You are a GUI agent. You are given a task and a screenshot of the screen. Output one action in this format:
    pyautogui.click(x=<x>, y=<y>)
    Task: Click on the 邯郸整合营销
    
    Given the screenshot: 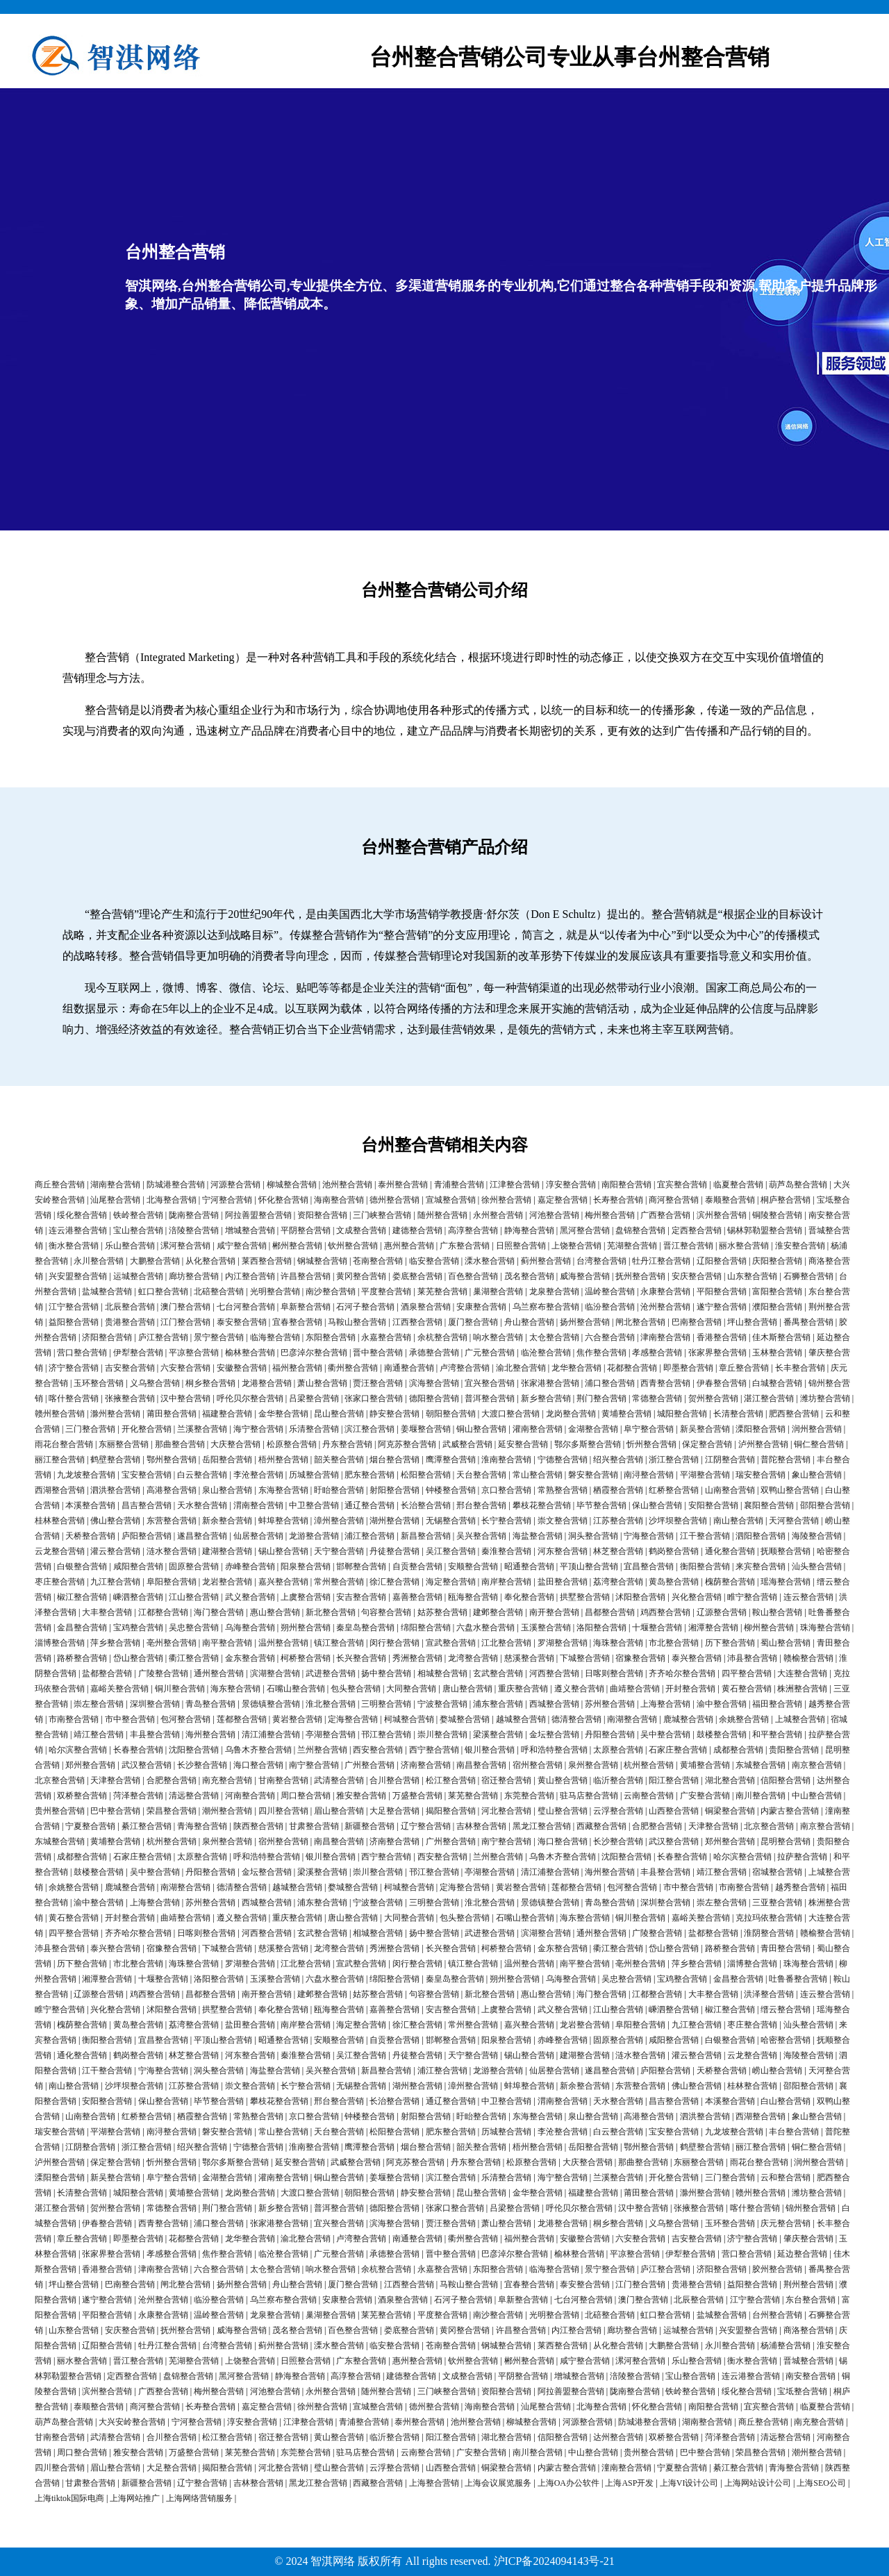 What is the action you would take?
    pyautogui.click(x=361, y=1566)
    